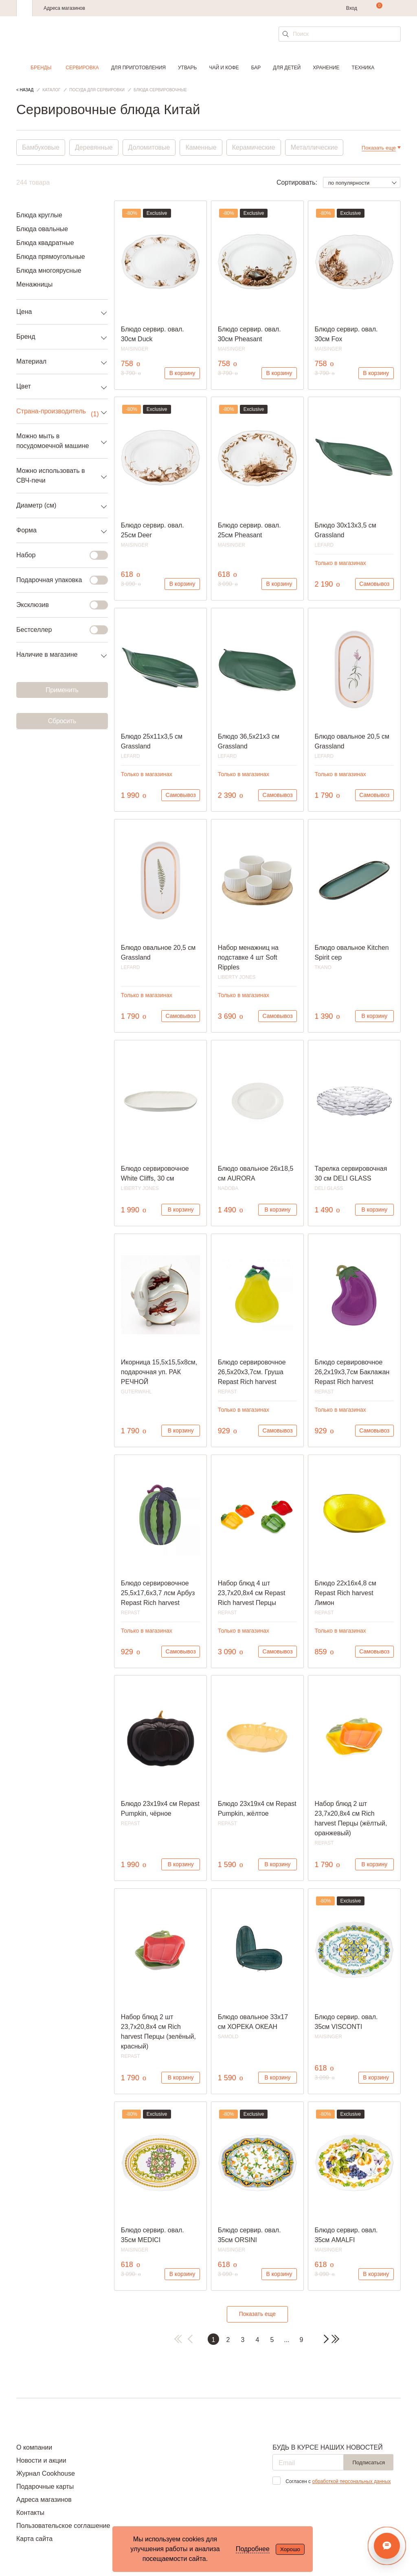  What do you see at coordinates (64, 8) in the screenshot?
I see `Адреса магазинов` at bounding box center [64, 8].